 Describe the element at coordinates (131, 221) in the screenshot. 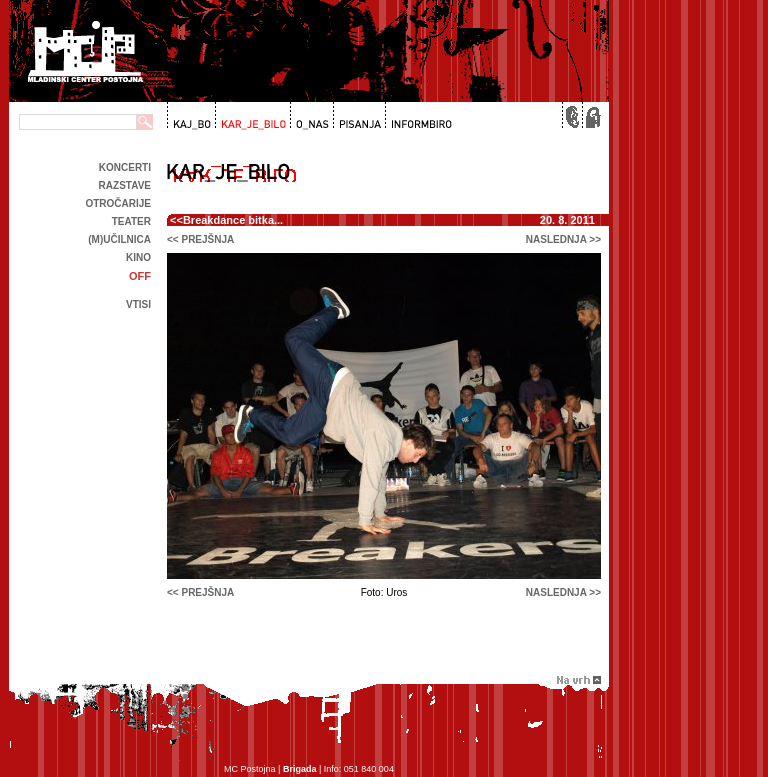

I see `Teater` at that location.